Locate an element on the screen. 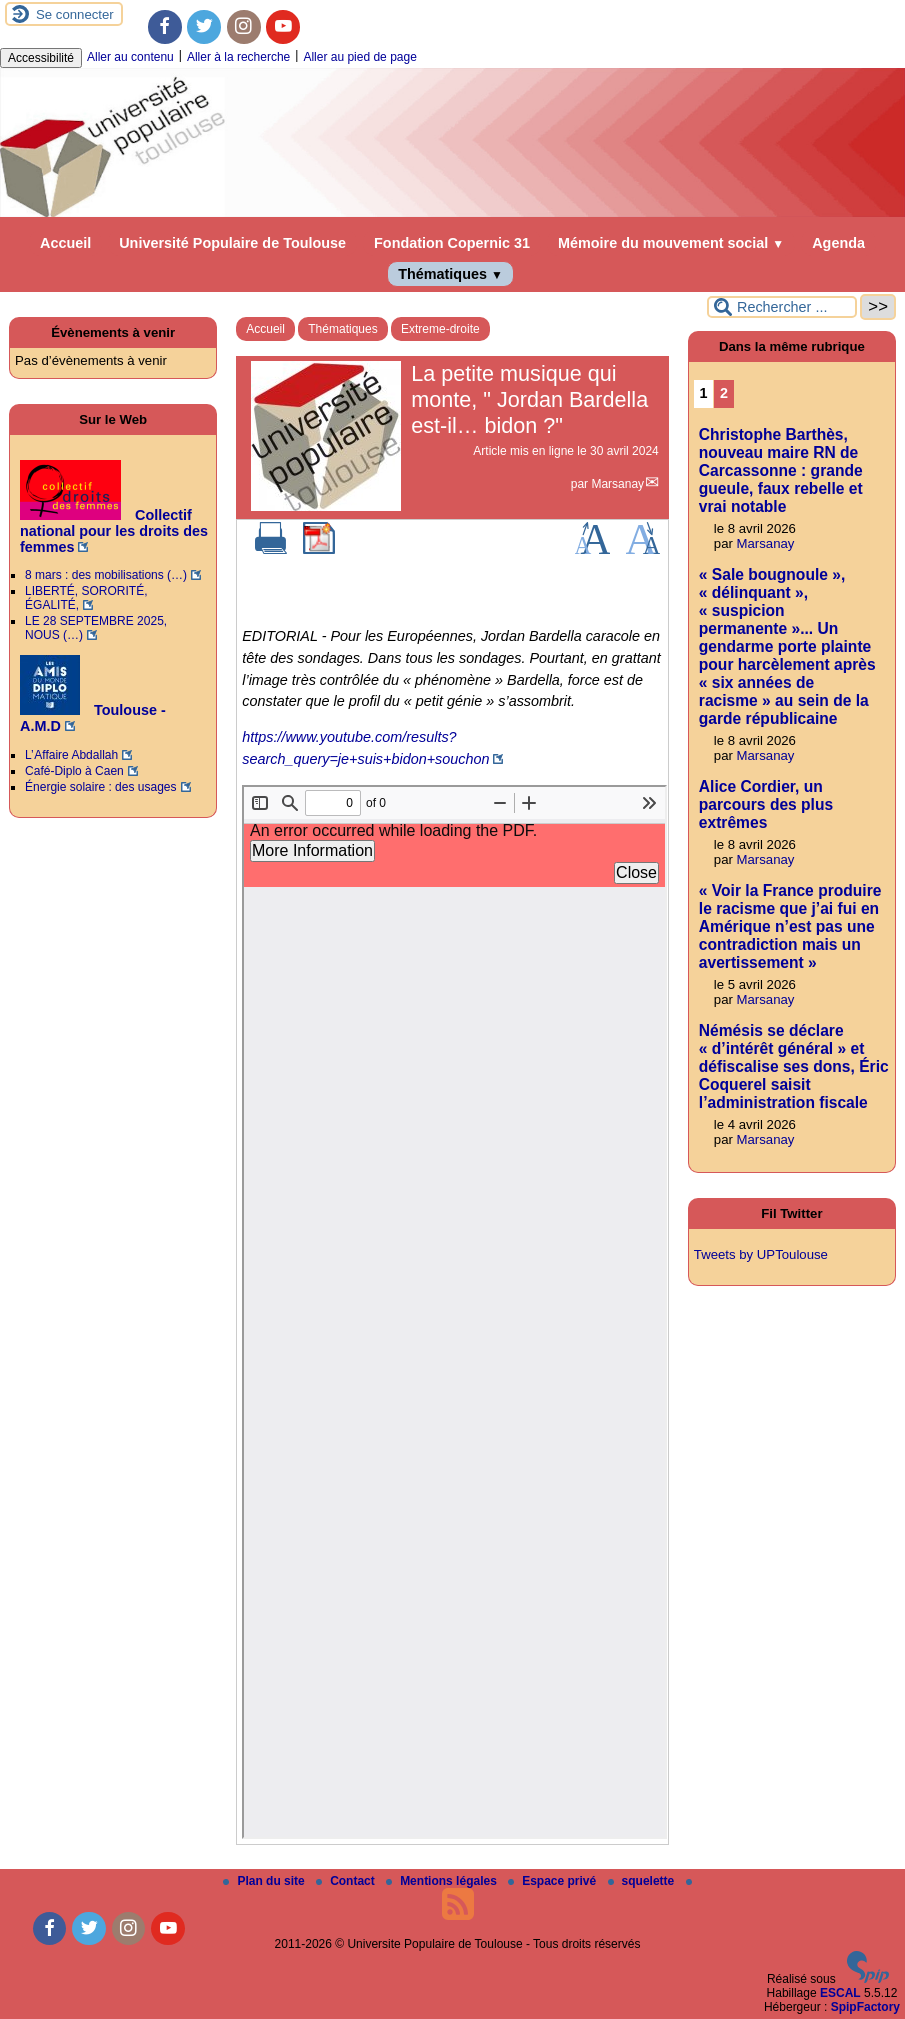  Espace privé is located at coordinates (553, 1881).